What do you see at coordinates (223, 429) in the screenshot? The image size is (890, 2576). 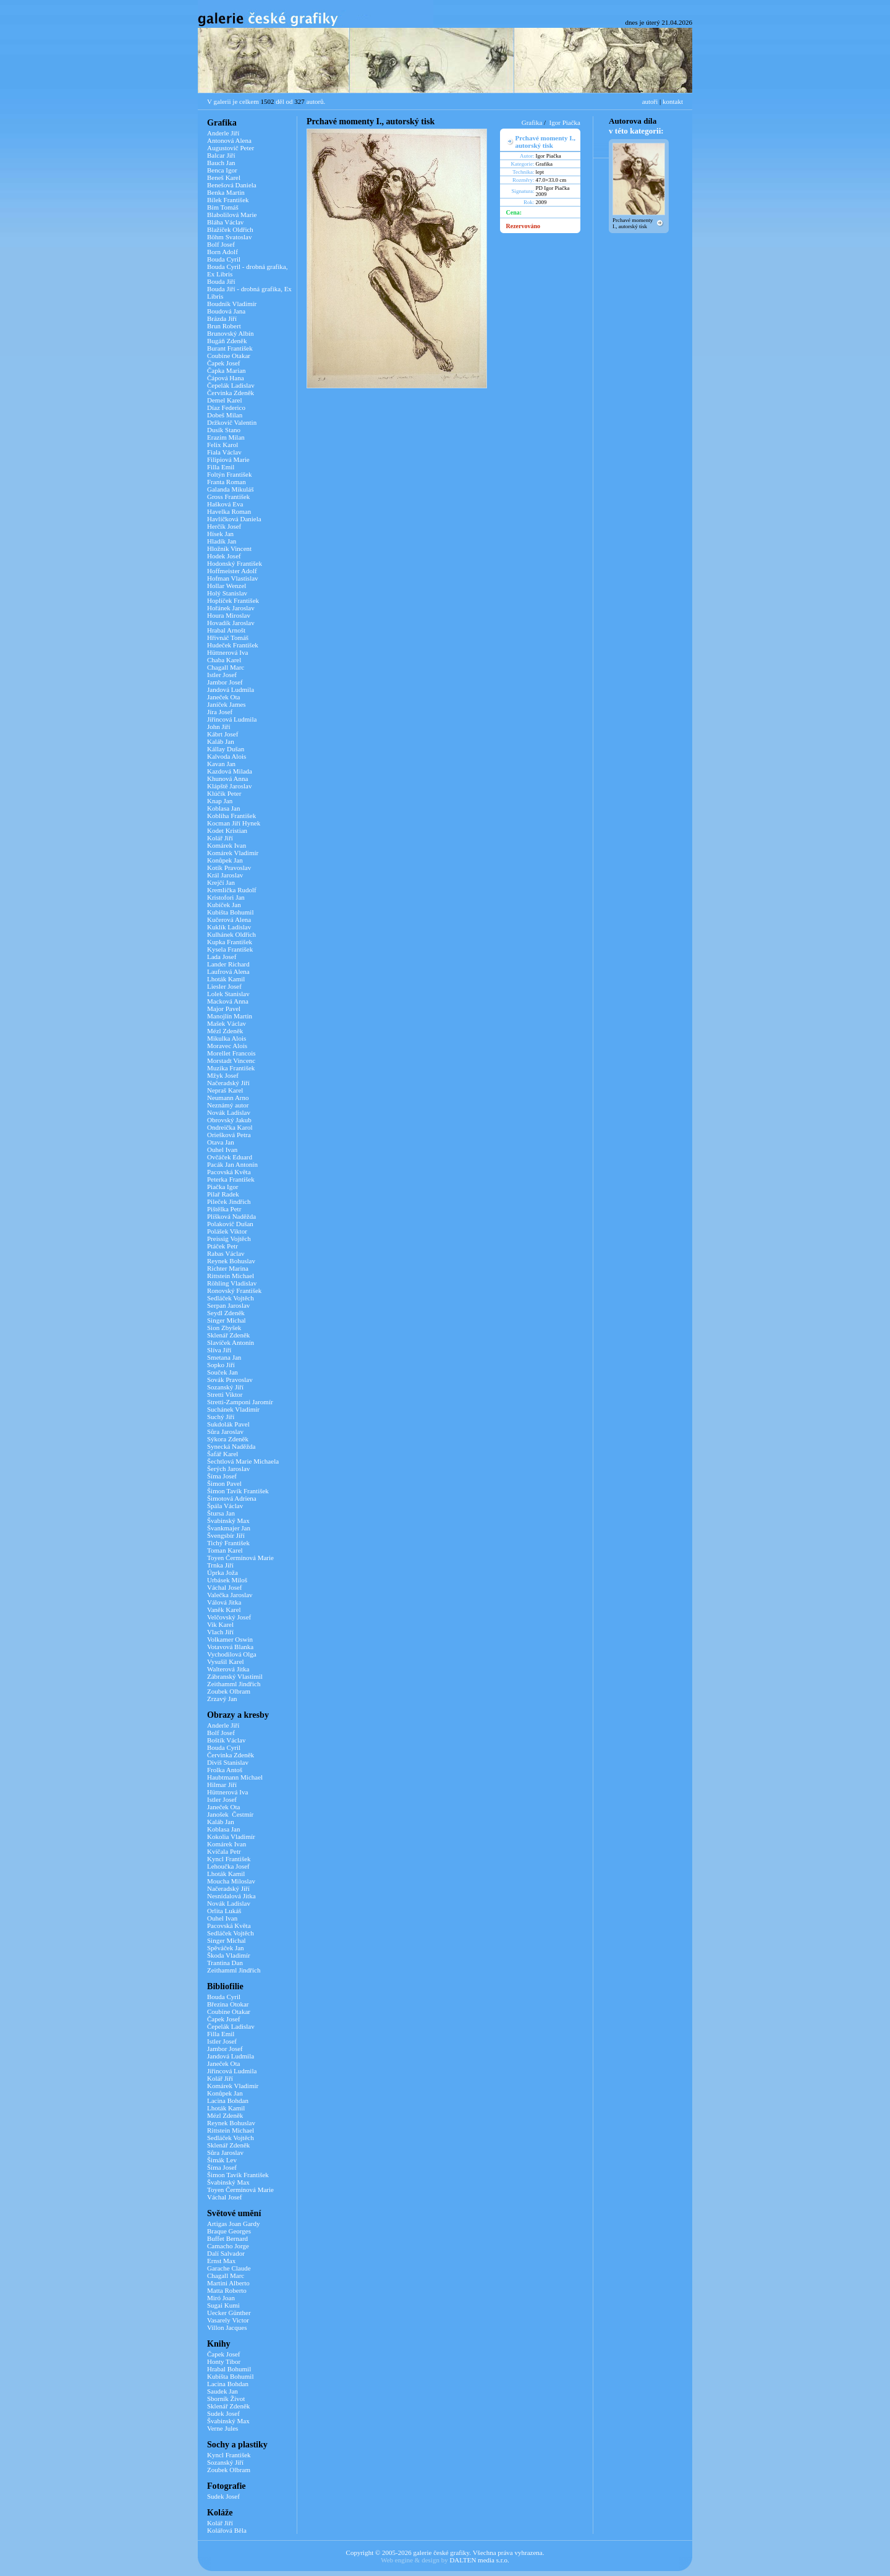 I see `Dusík Stano` at bounding box center [223, 429].